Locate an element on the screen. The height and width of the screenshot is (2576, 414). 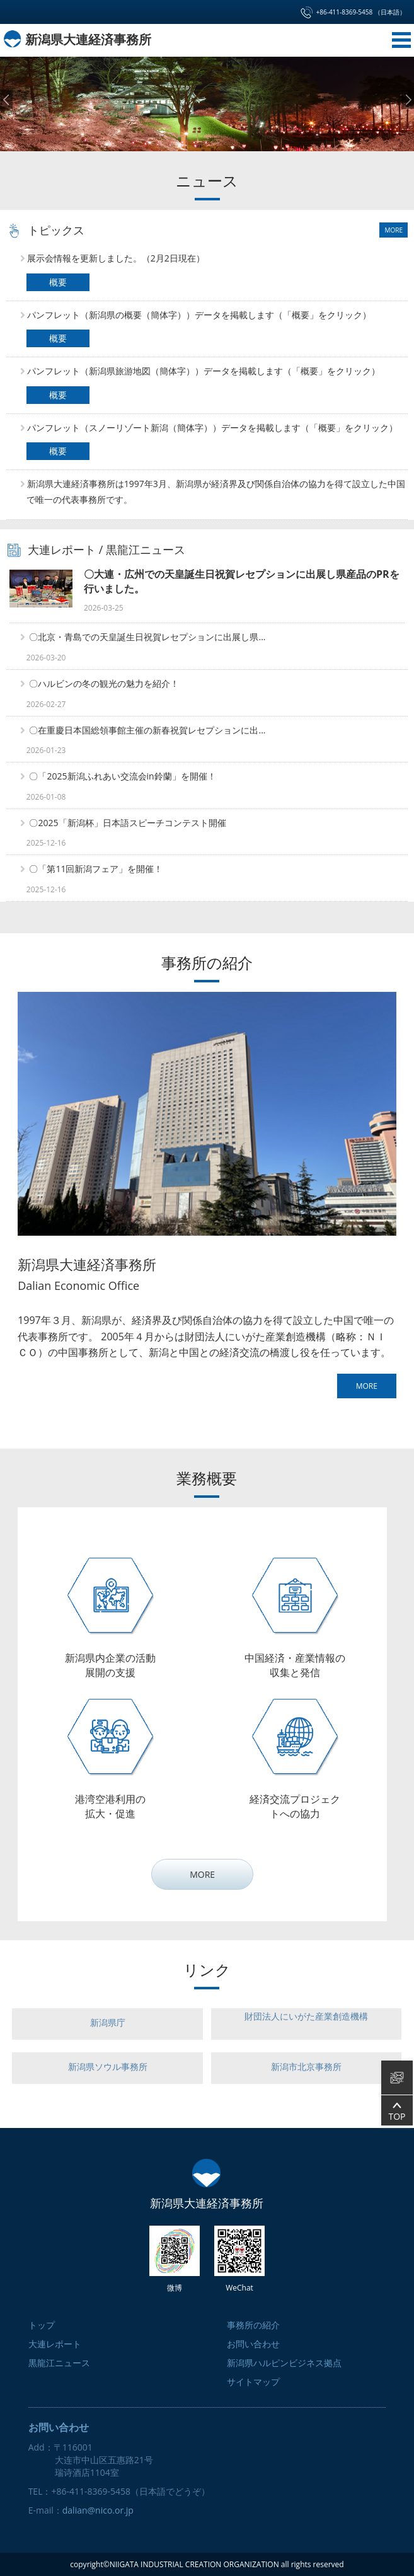
〇2025「新潟杯」日本語スピーチコンテスト開催 is located at coordinates (127, 822).